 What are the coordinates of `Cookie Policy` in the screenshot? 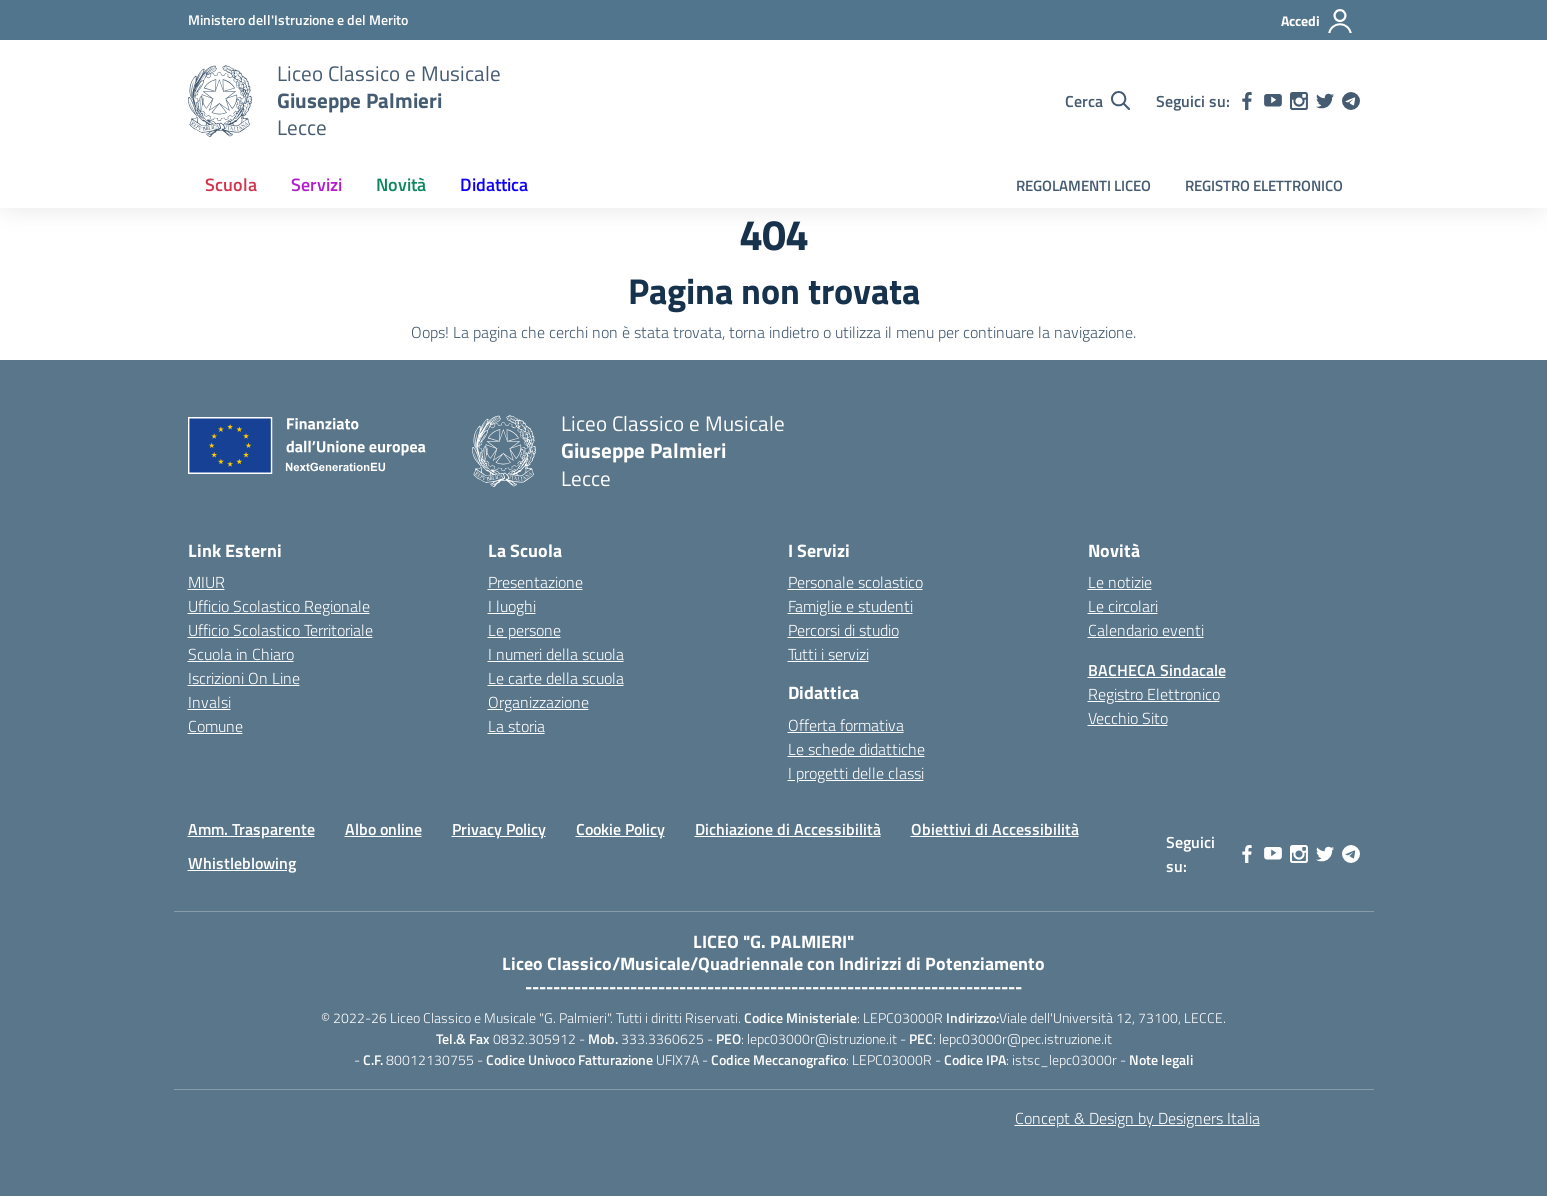 It's located at (620, 829).